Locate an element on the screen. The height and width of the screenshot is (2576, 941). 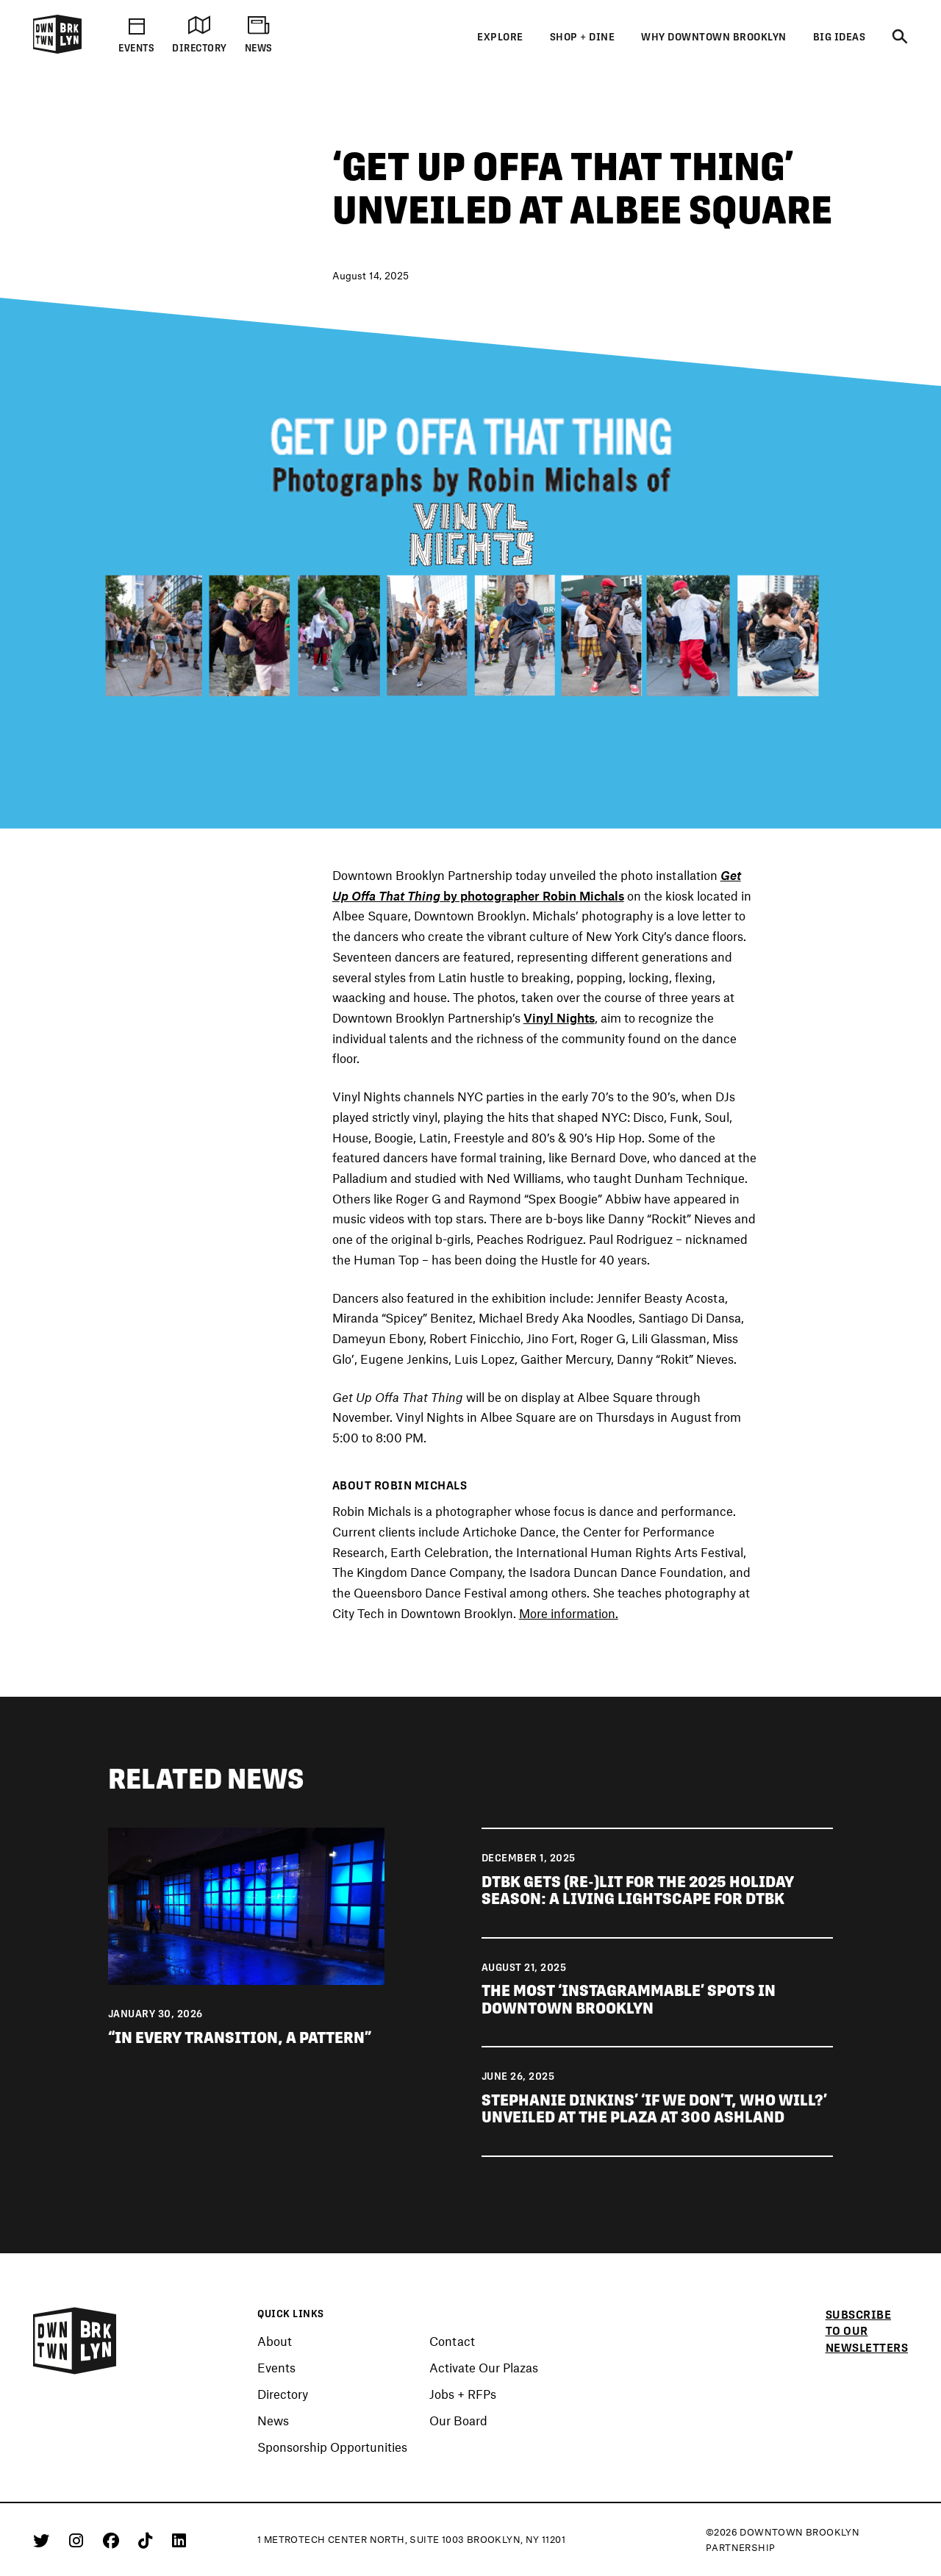
[Tiktok] is located at coordinates (147, 2540).